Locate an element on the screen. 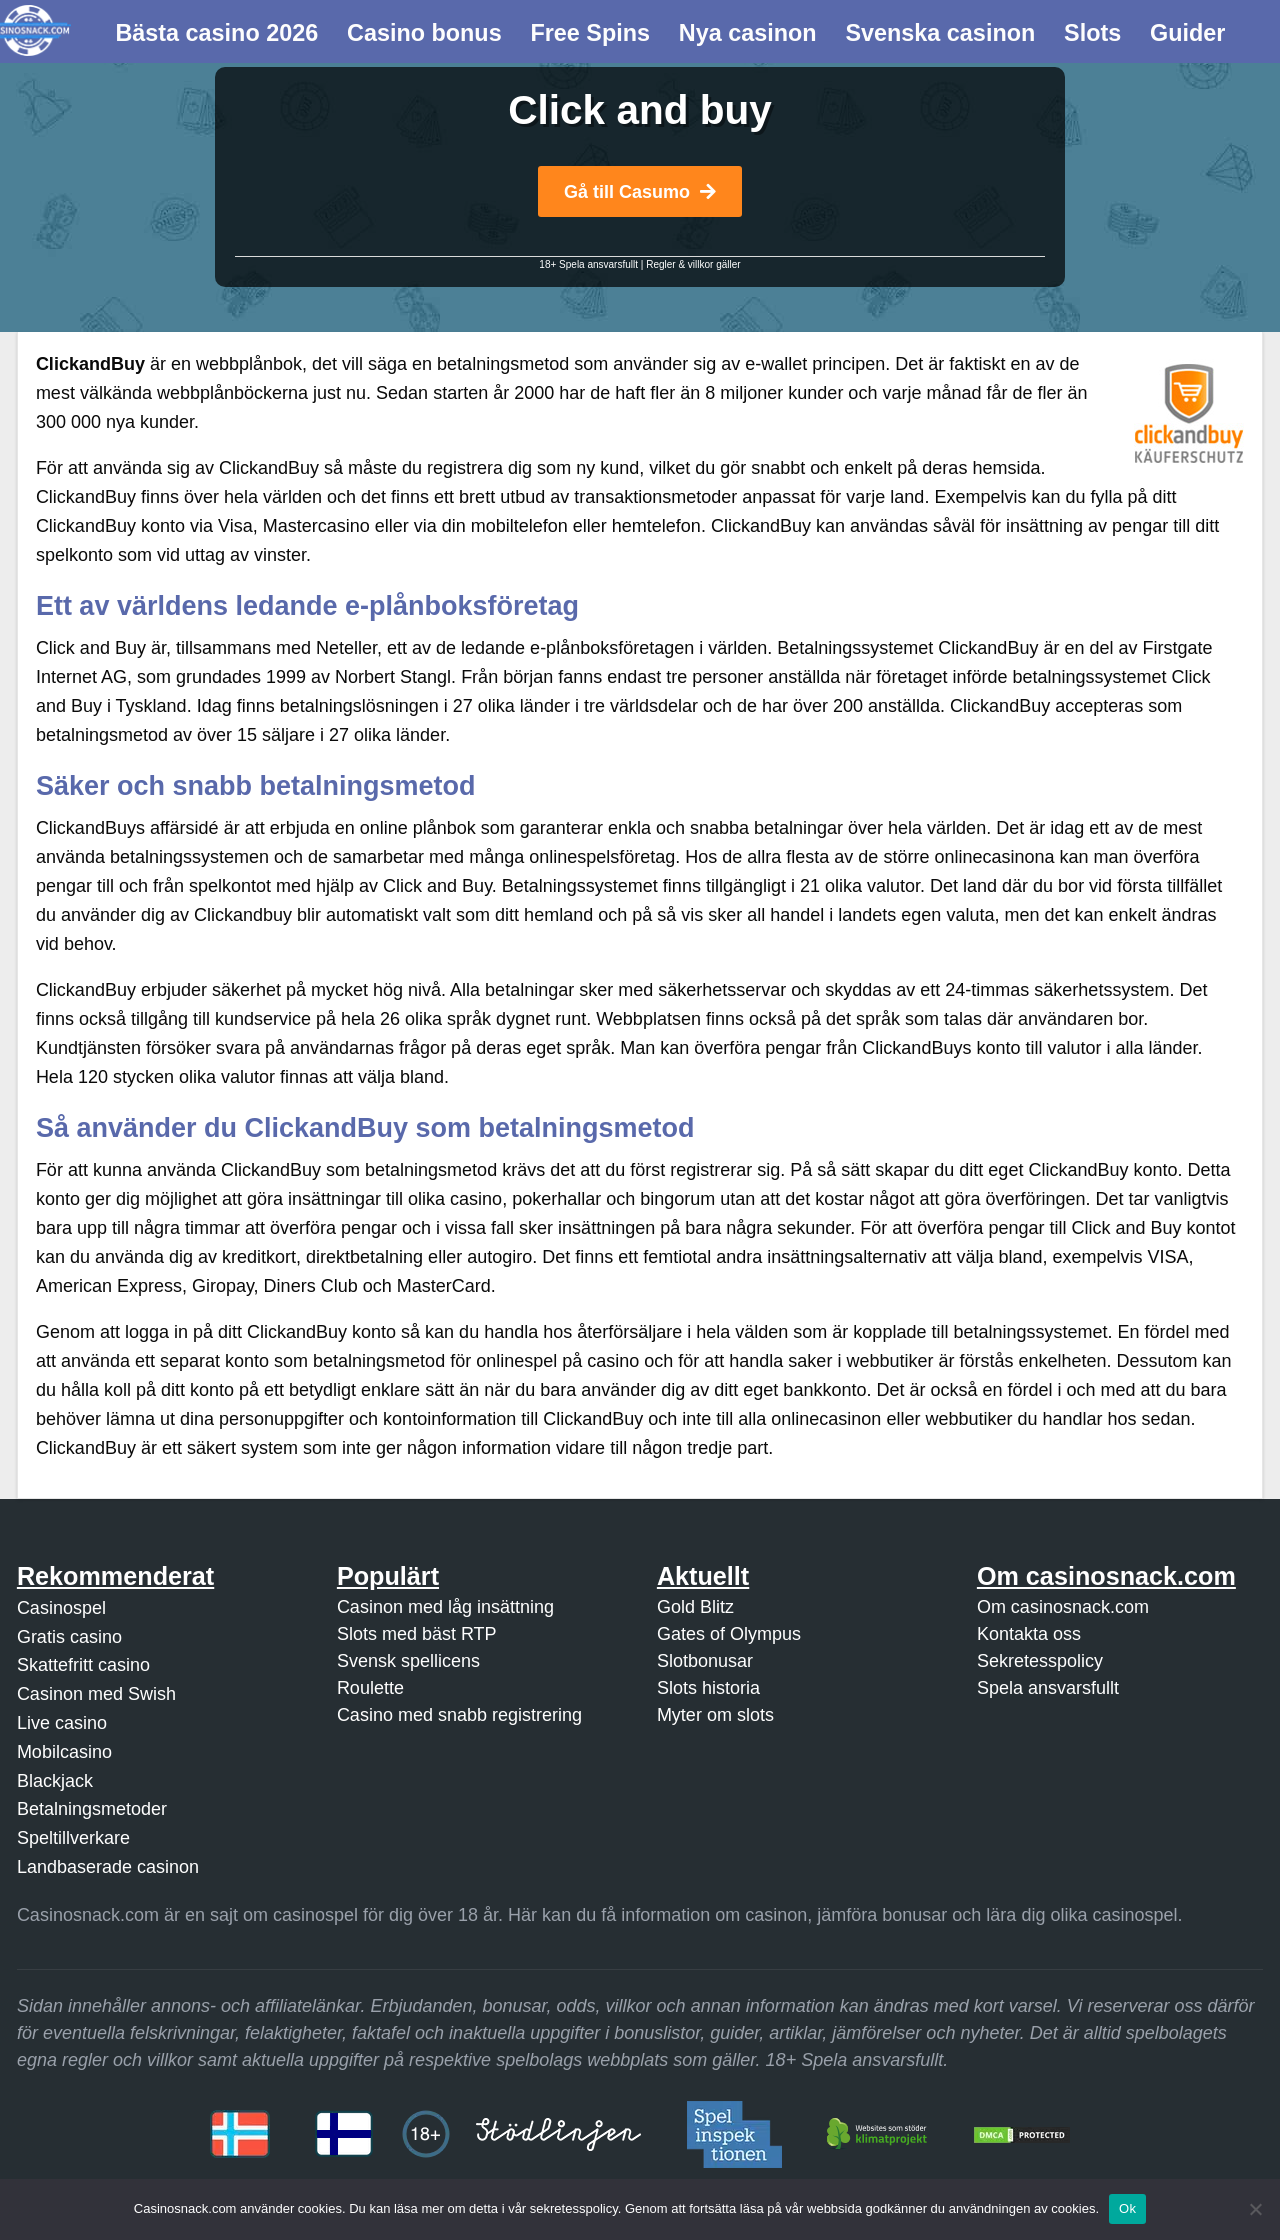 The height and width of the screenshot is (2240, 1280). Casinon med Swish is located at coordinates (96, 1694).